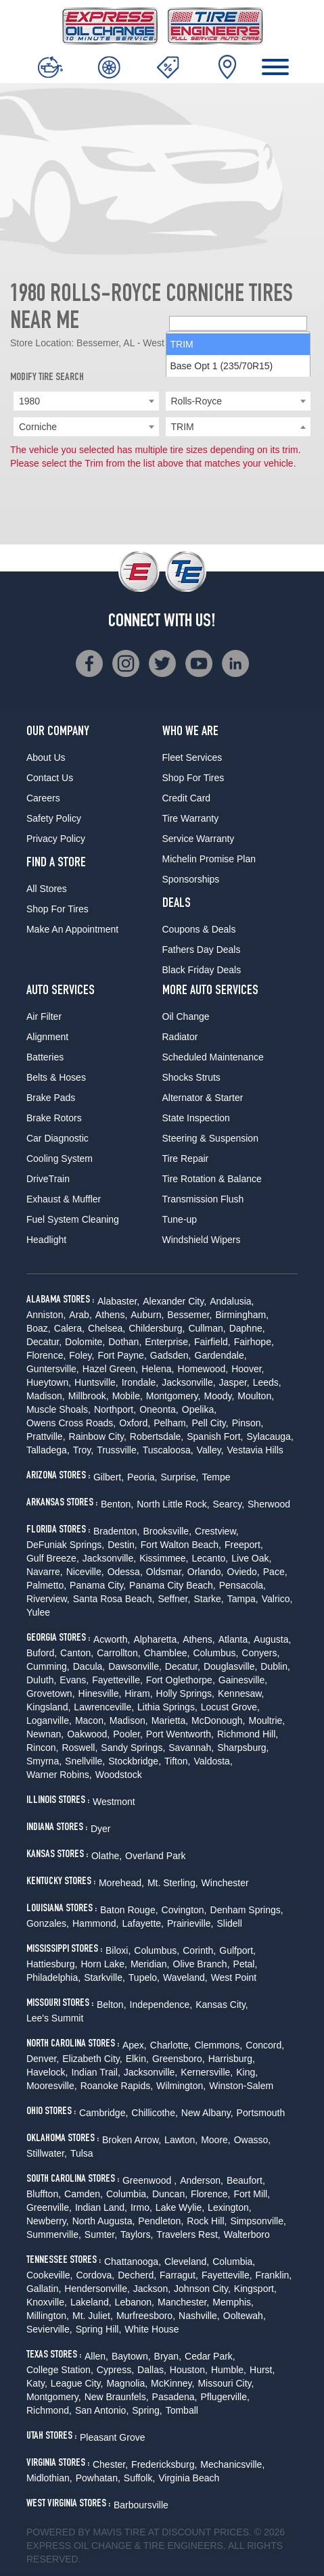  What do you see at coordinates (172, 1585) in the screenshot?
I see `Panama City Beach,` at bounding box center [172, 1585].